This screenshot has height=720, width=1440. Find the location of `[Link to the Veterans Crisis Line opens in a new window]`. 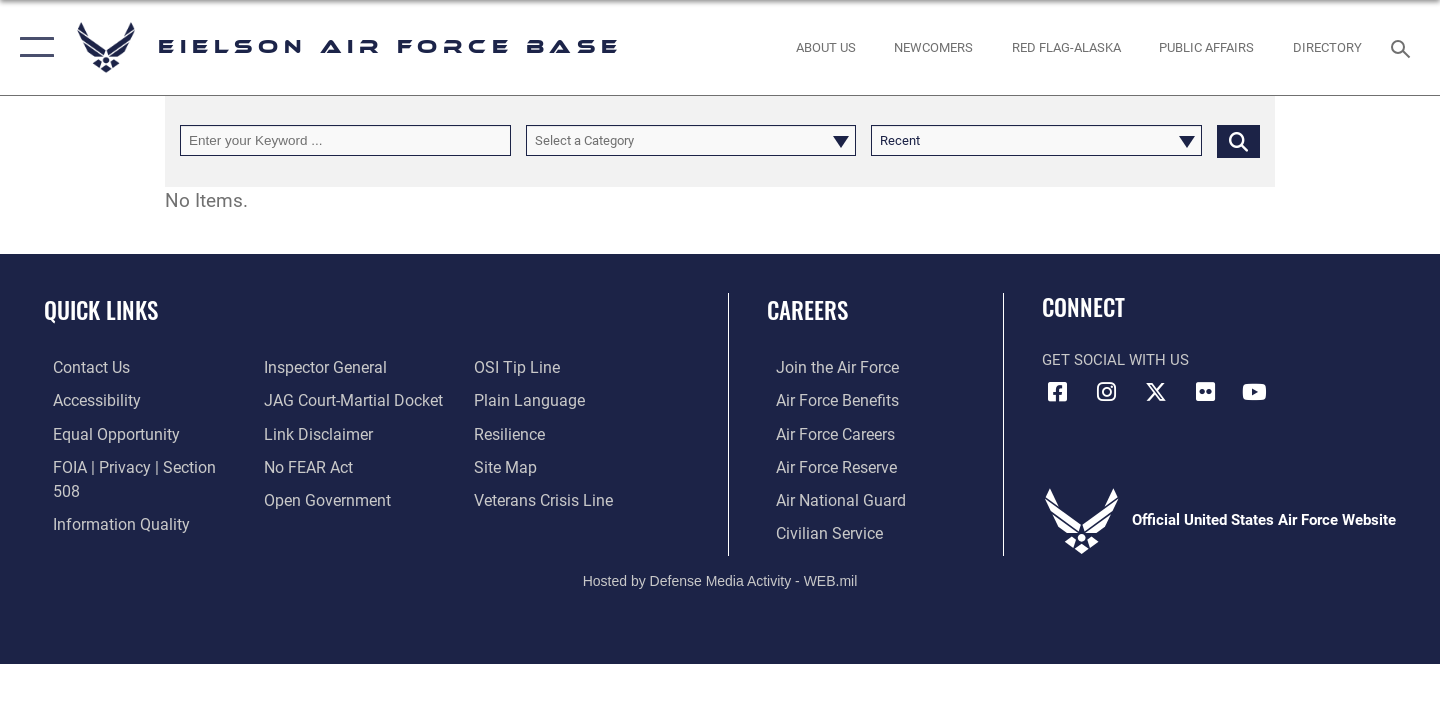

[Link to the Veterans Crisis Line opens in a new window] is located at coordinates (544, 498).